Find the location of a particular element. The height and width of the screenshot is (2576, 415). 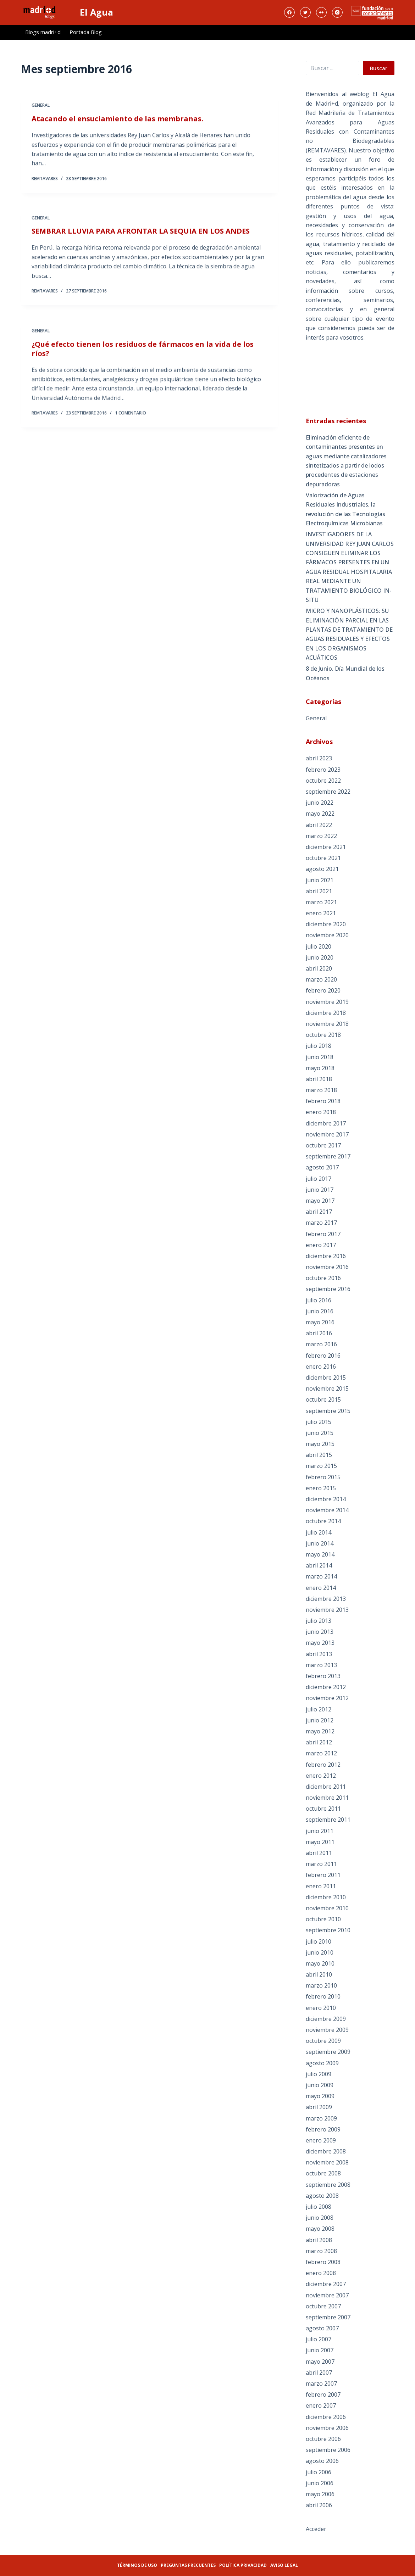

septiembre 2016 is located at coordinates (328, 1289).